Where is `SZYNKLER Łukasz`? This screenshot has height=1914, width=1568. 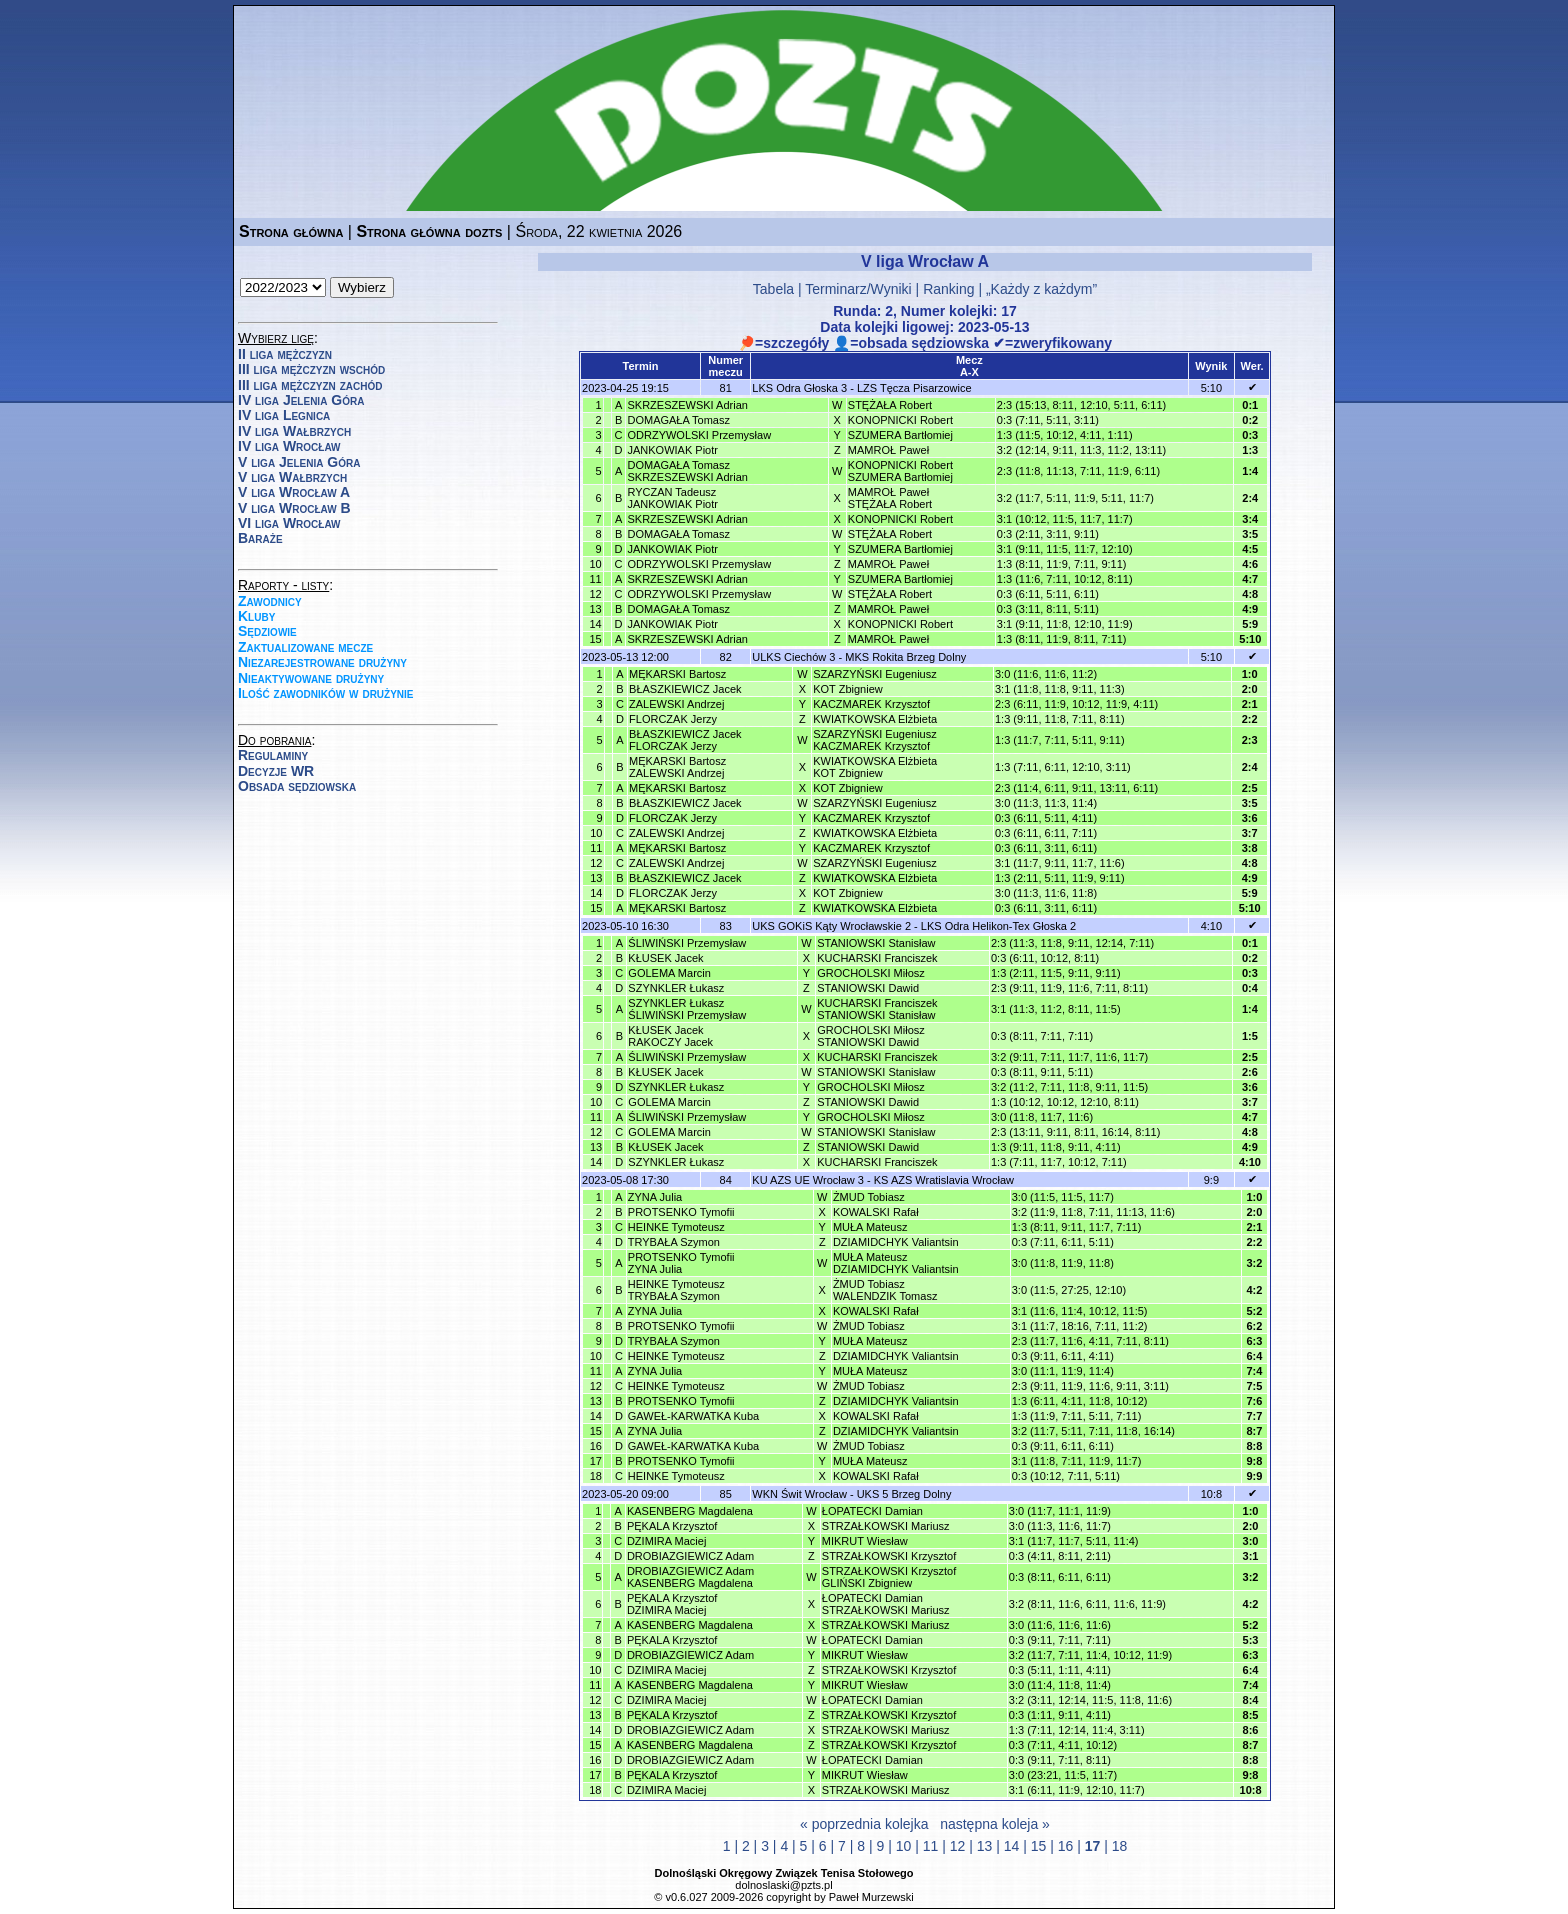
SZYNKLER Łukasz is located at coordinates (676, 988).